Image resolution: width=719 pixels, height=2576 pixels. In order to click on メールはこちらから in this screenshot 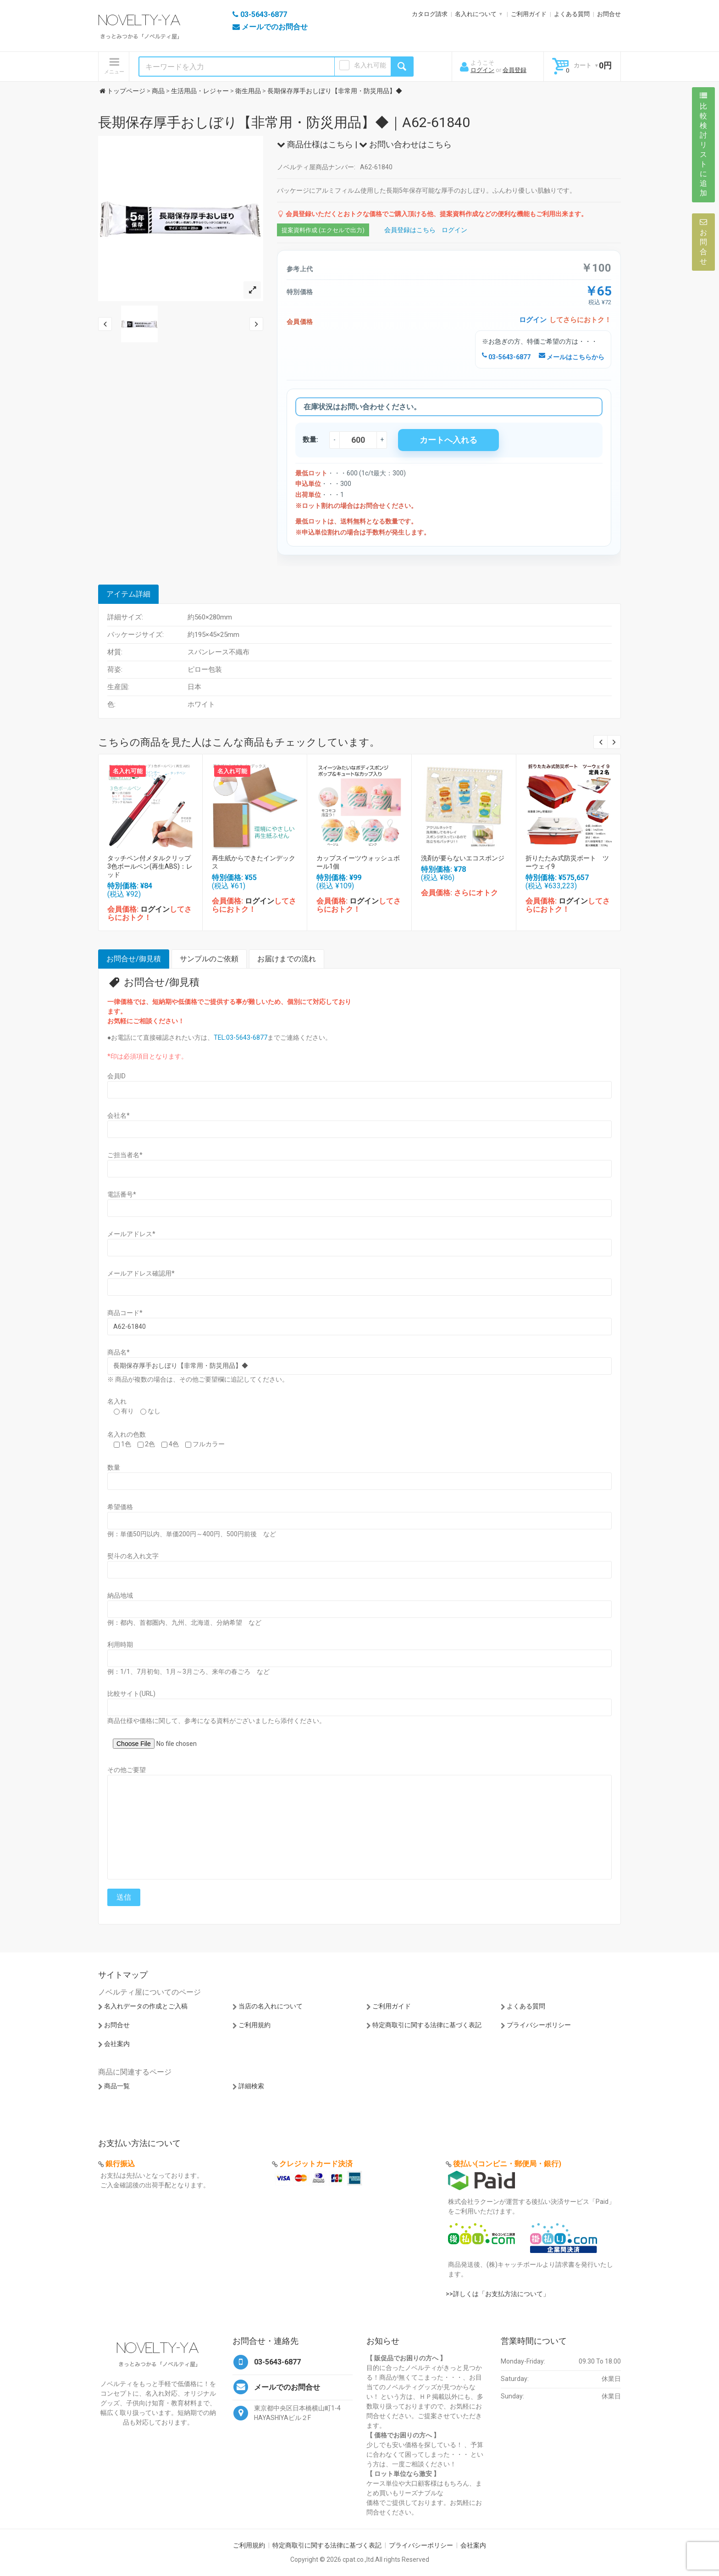, I will do `click(571, 357)`.